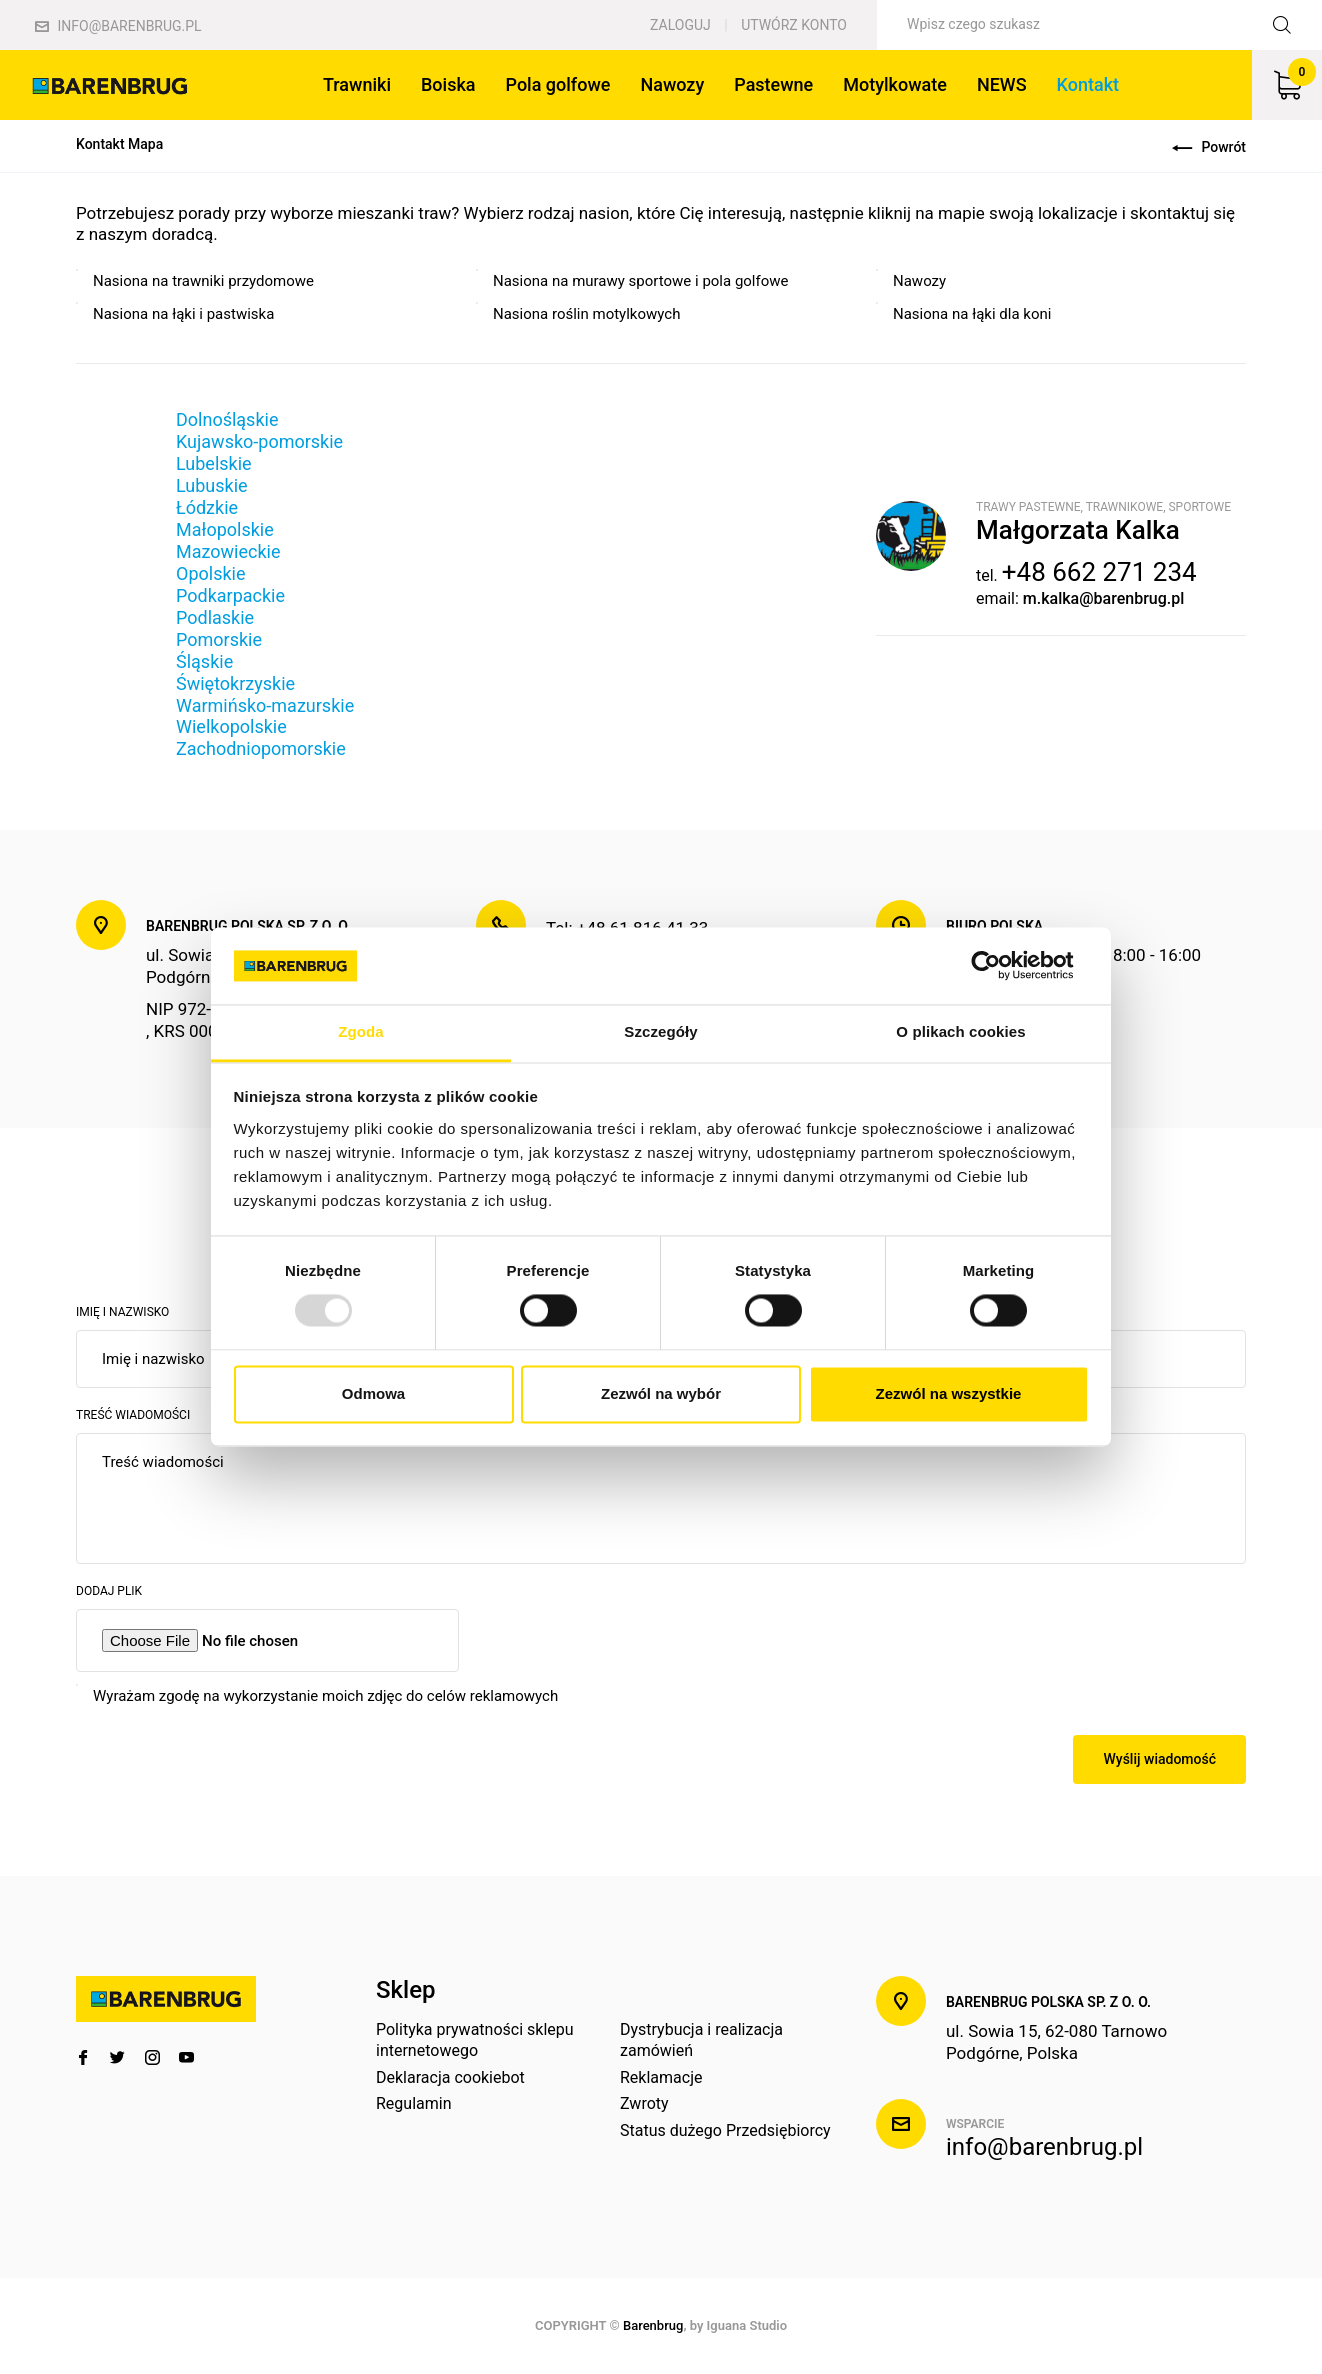 The height and width of the screenshot is (2374, 1322). Describe the element at coordinates (586, 314) in the screenshot. I see `Nasiona roślin motylkowych` at that location.